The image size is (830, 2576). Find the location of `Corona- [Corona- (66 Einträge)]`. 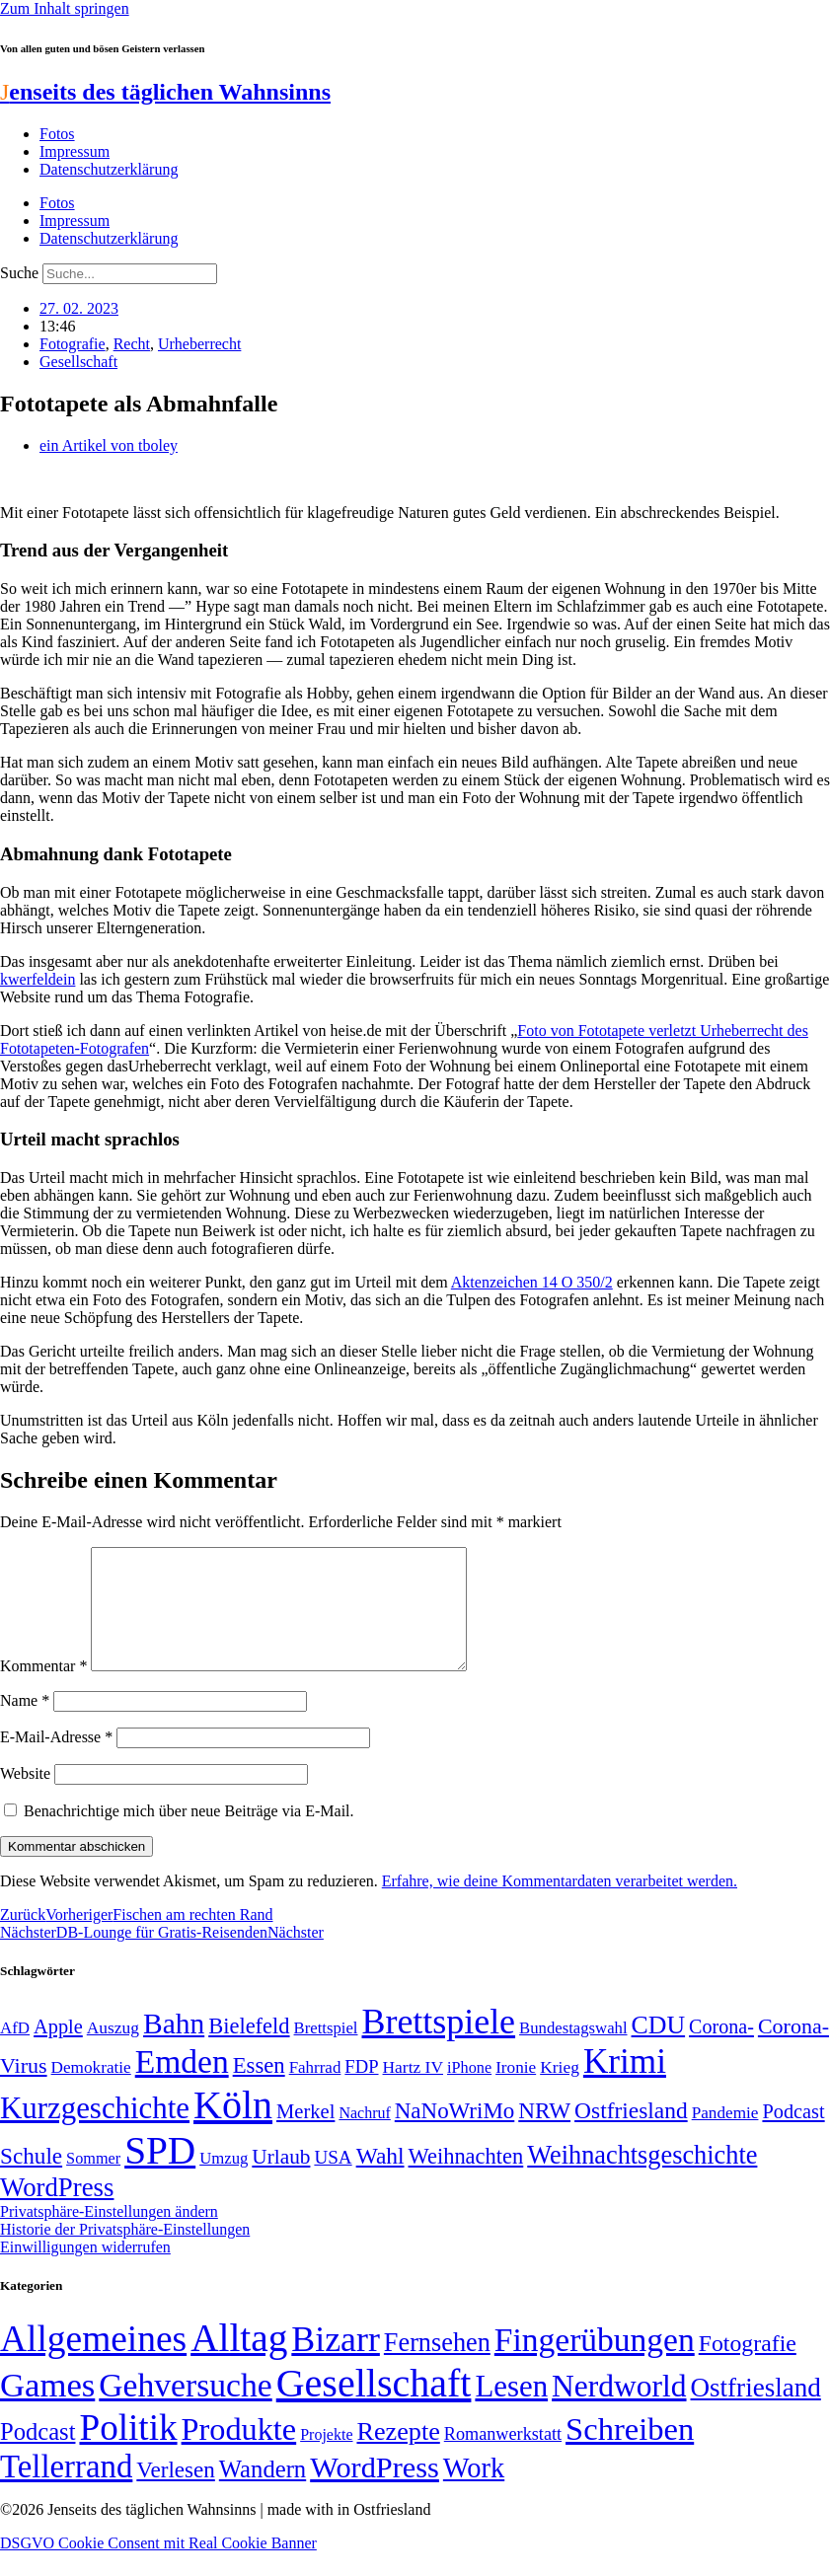

Corona- [Corona- (66 Einträge)] is located at coordinates (721, 2050).